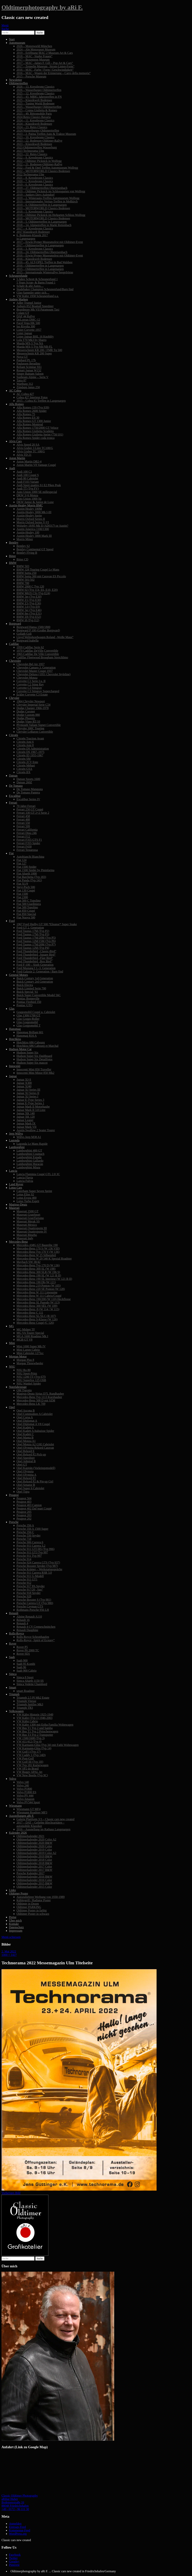  Describe the element at coordinates (30, 1332) in the screenshot. I see `MG VA Tourer Special` at that location.